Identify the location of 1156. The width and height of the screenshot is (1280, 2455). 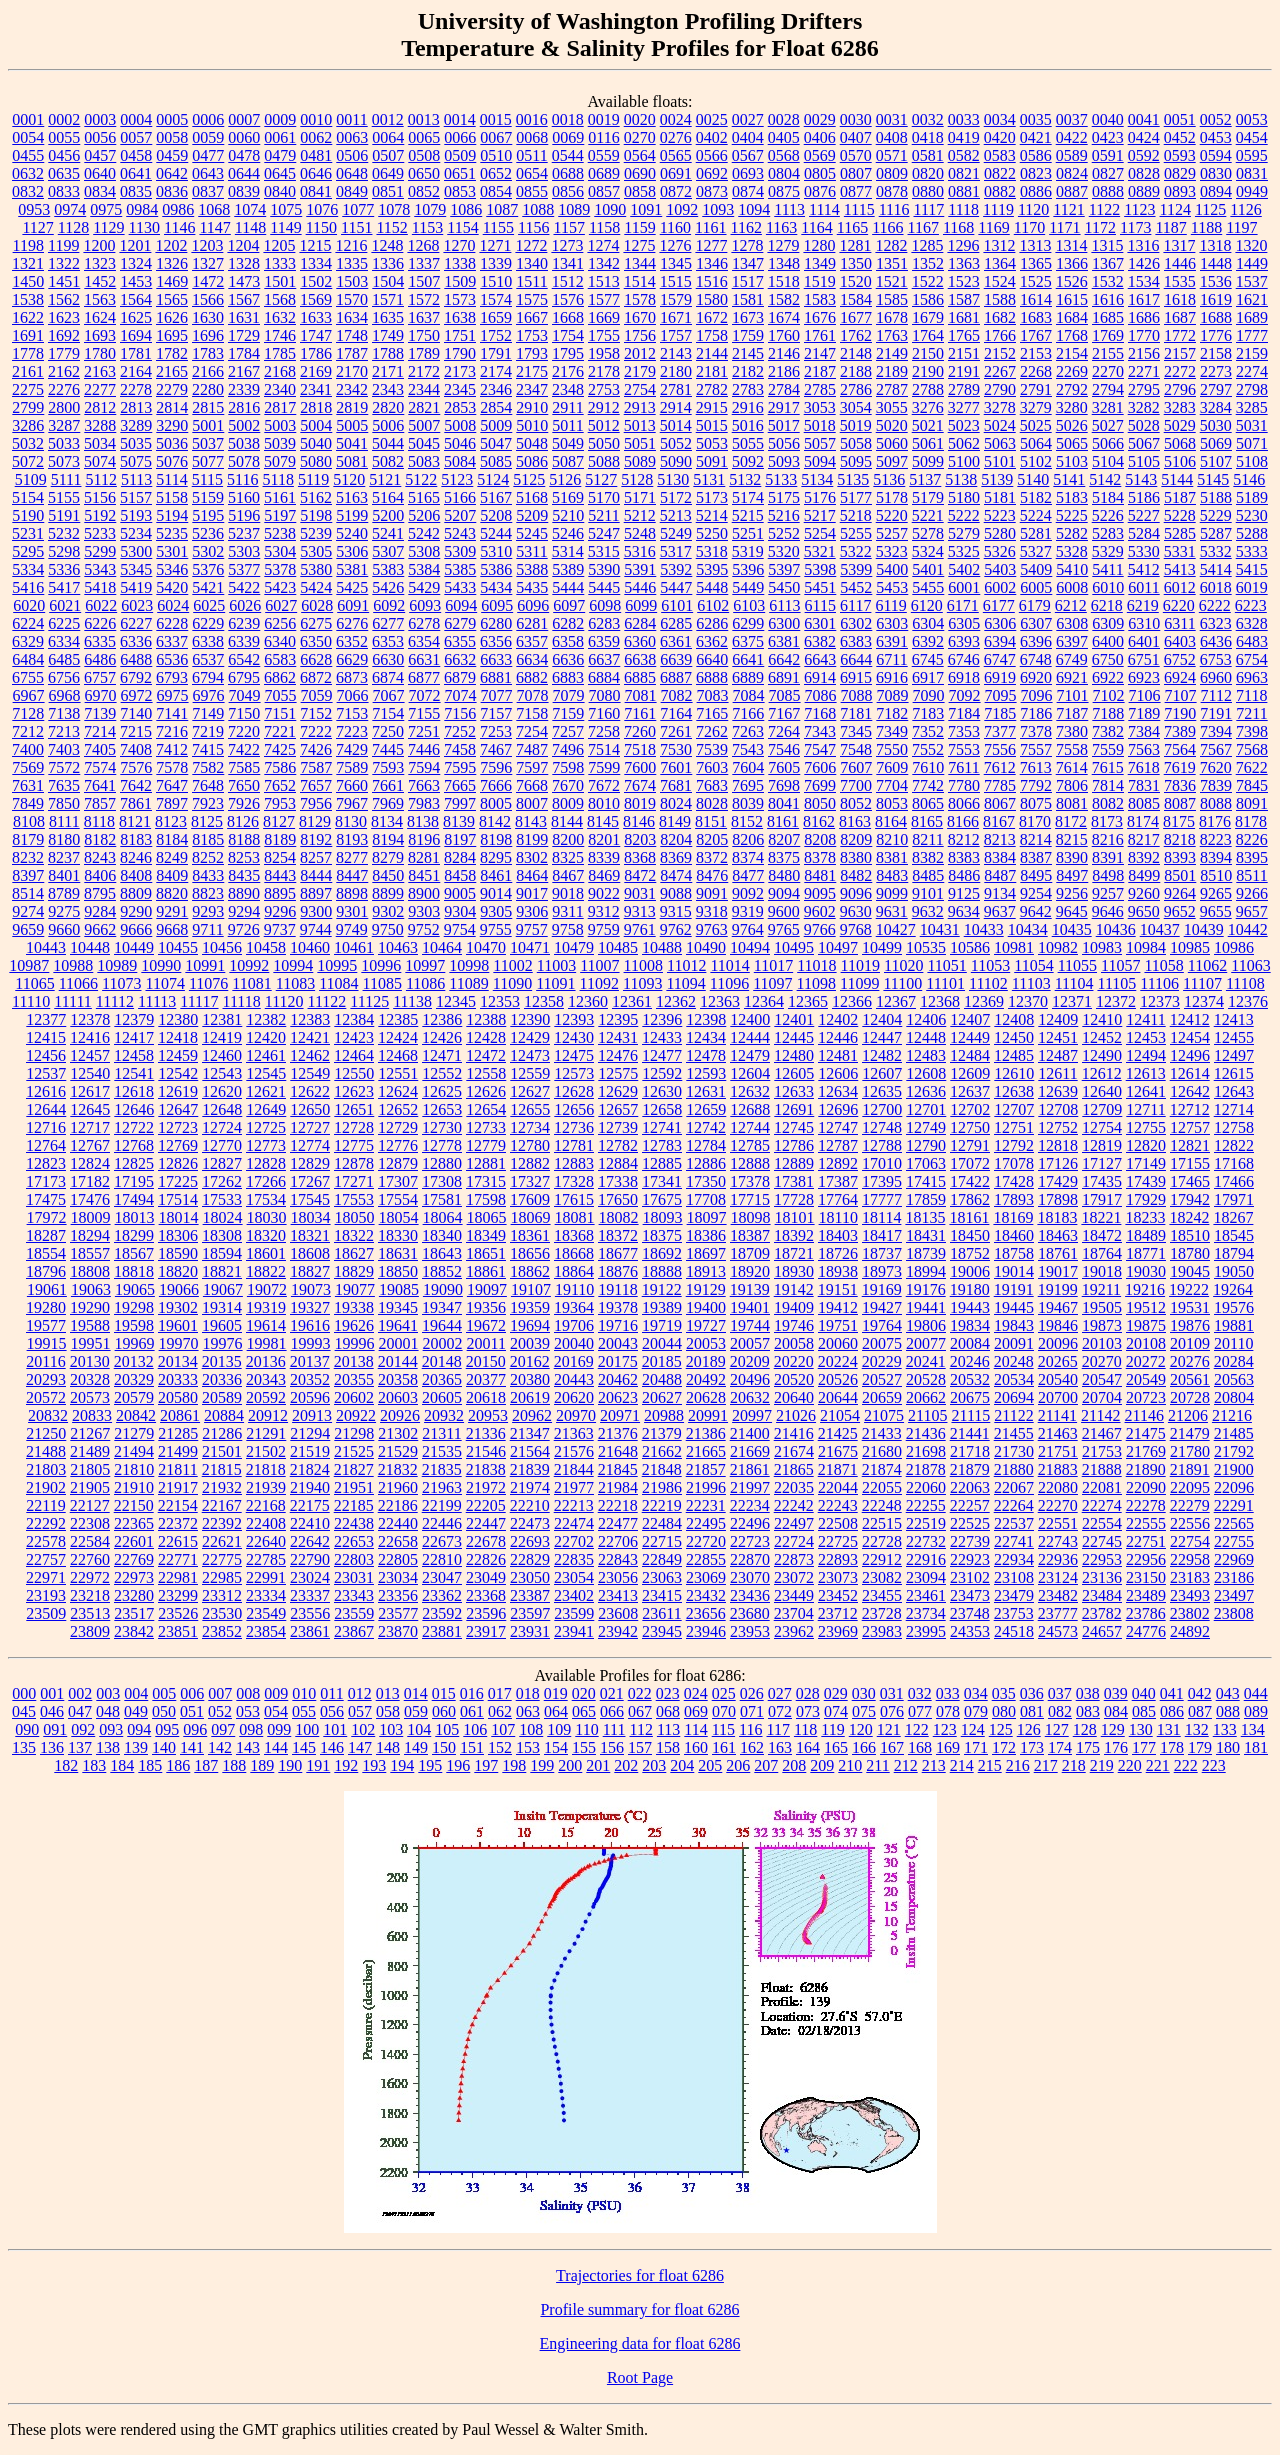
(533, 227).